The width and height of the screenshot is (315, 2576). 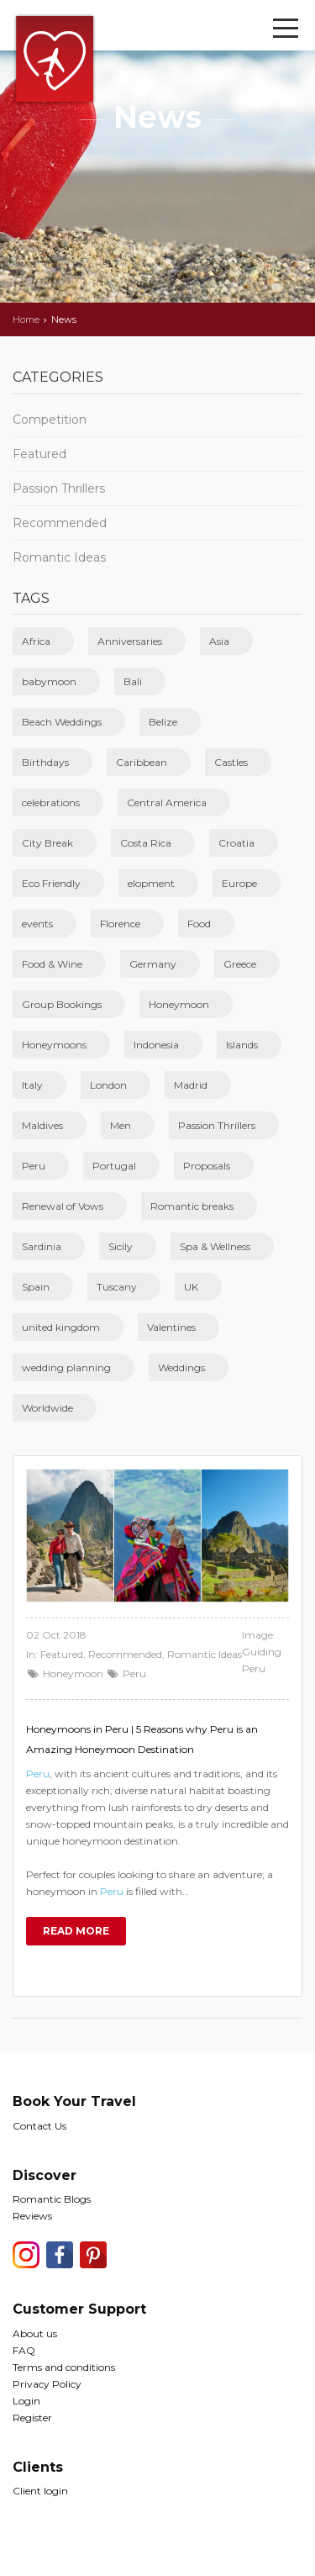 I want to click on Romantic breaks, so click(x=192, y=1206).